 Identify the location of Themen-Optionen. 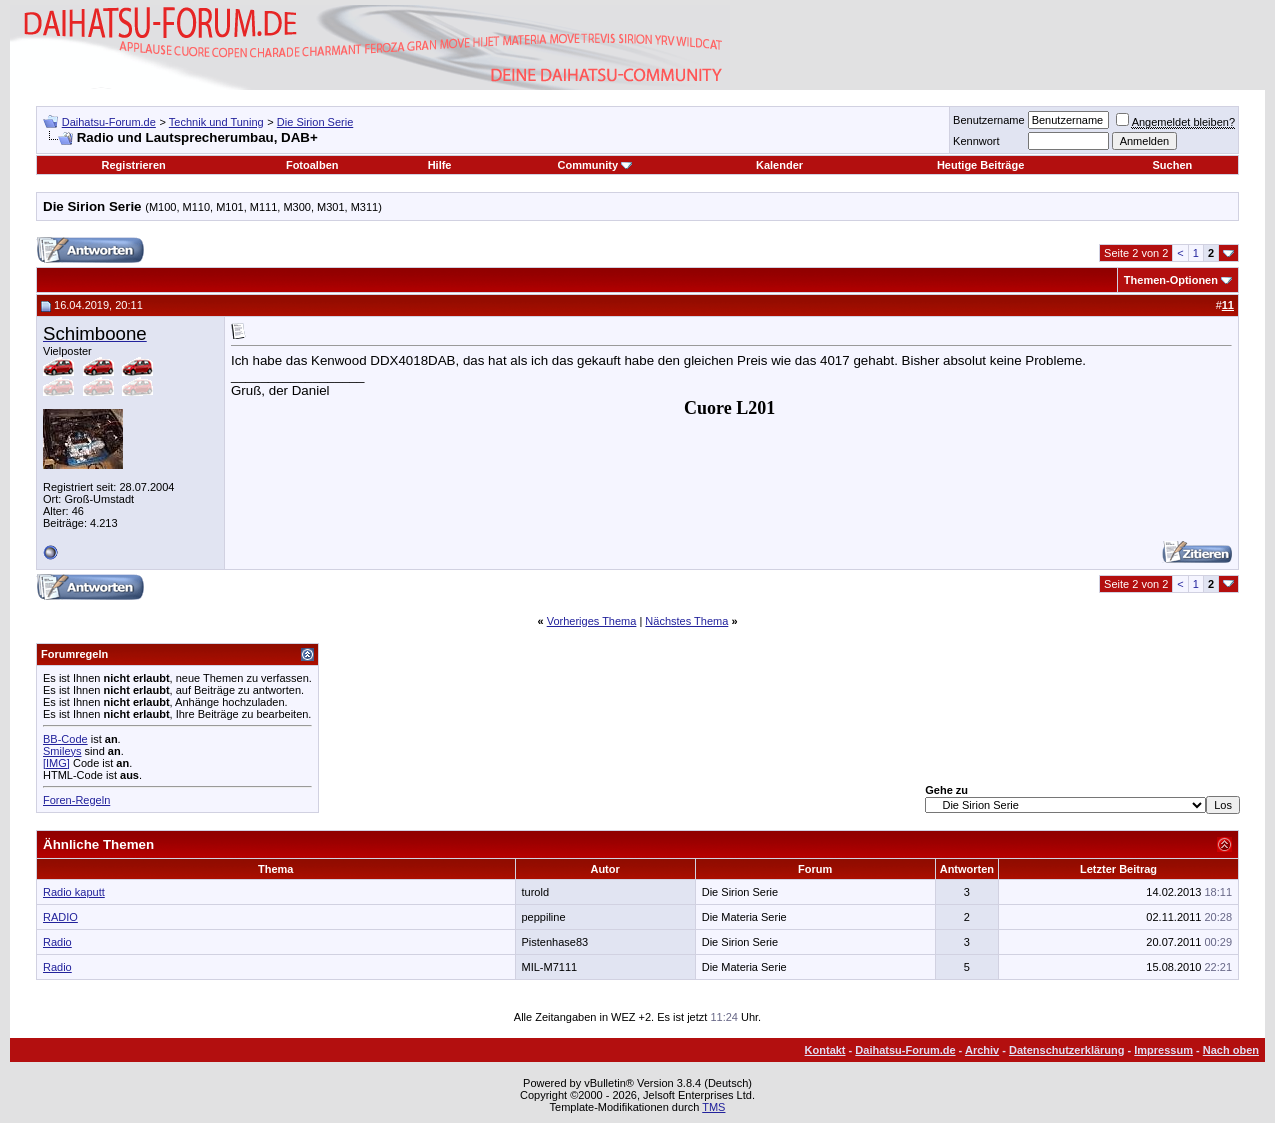
(1171, 280).